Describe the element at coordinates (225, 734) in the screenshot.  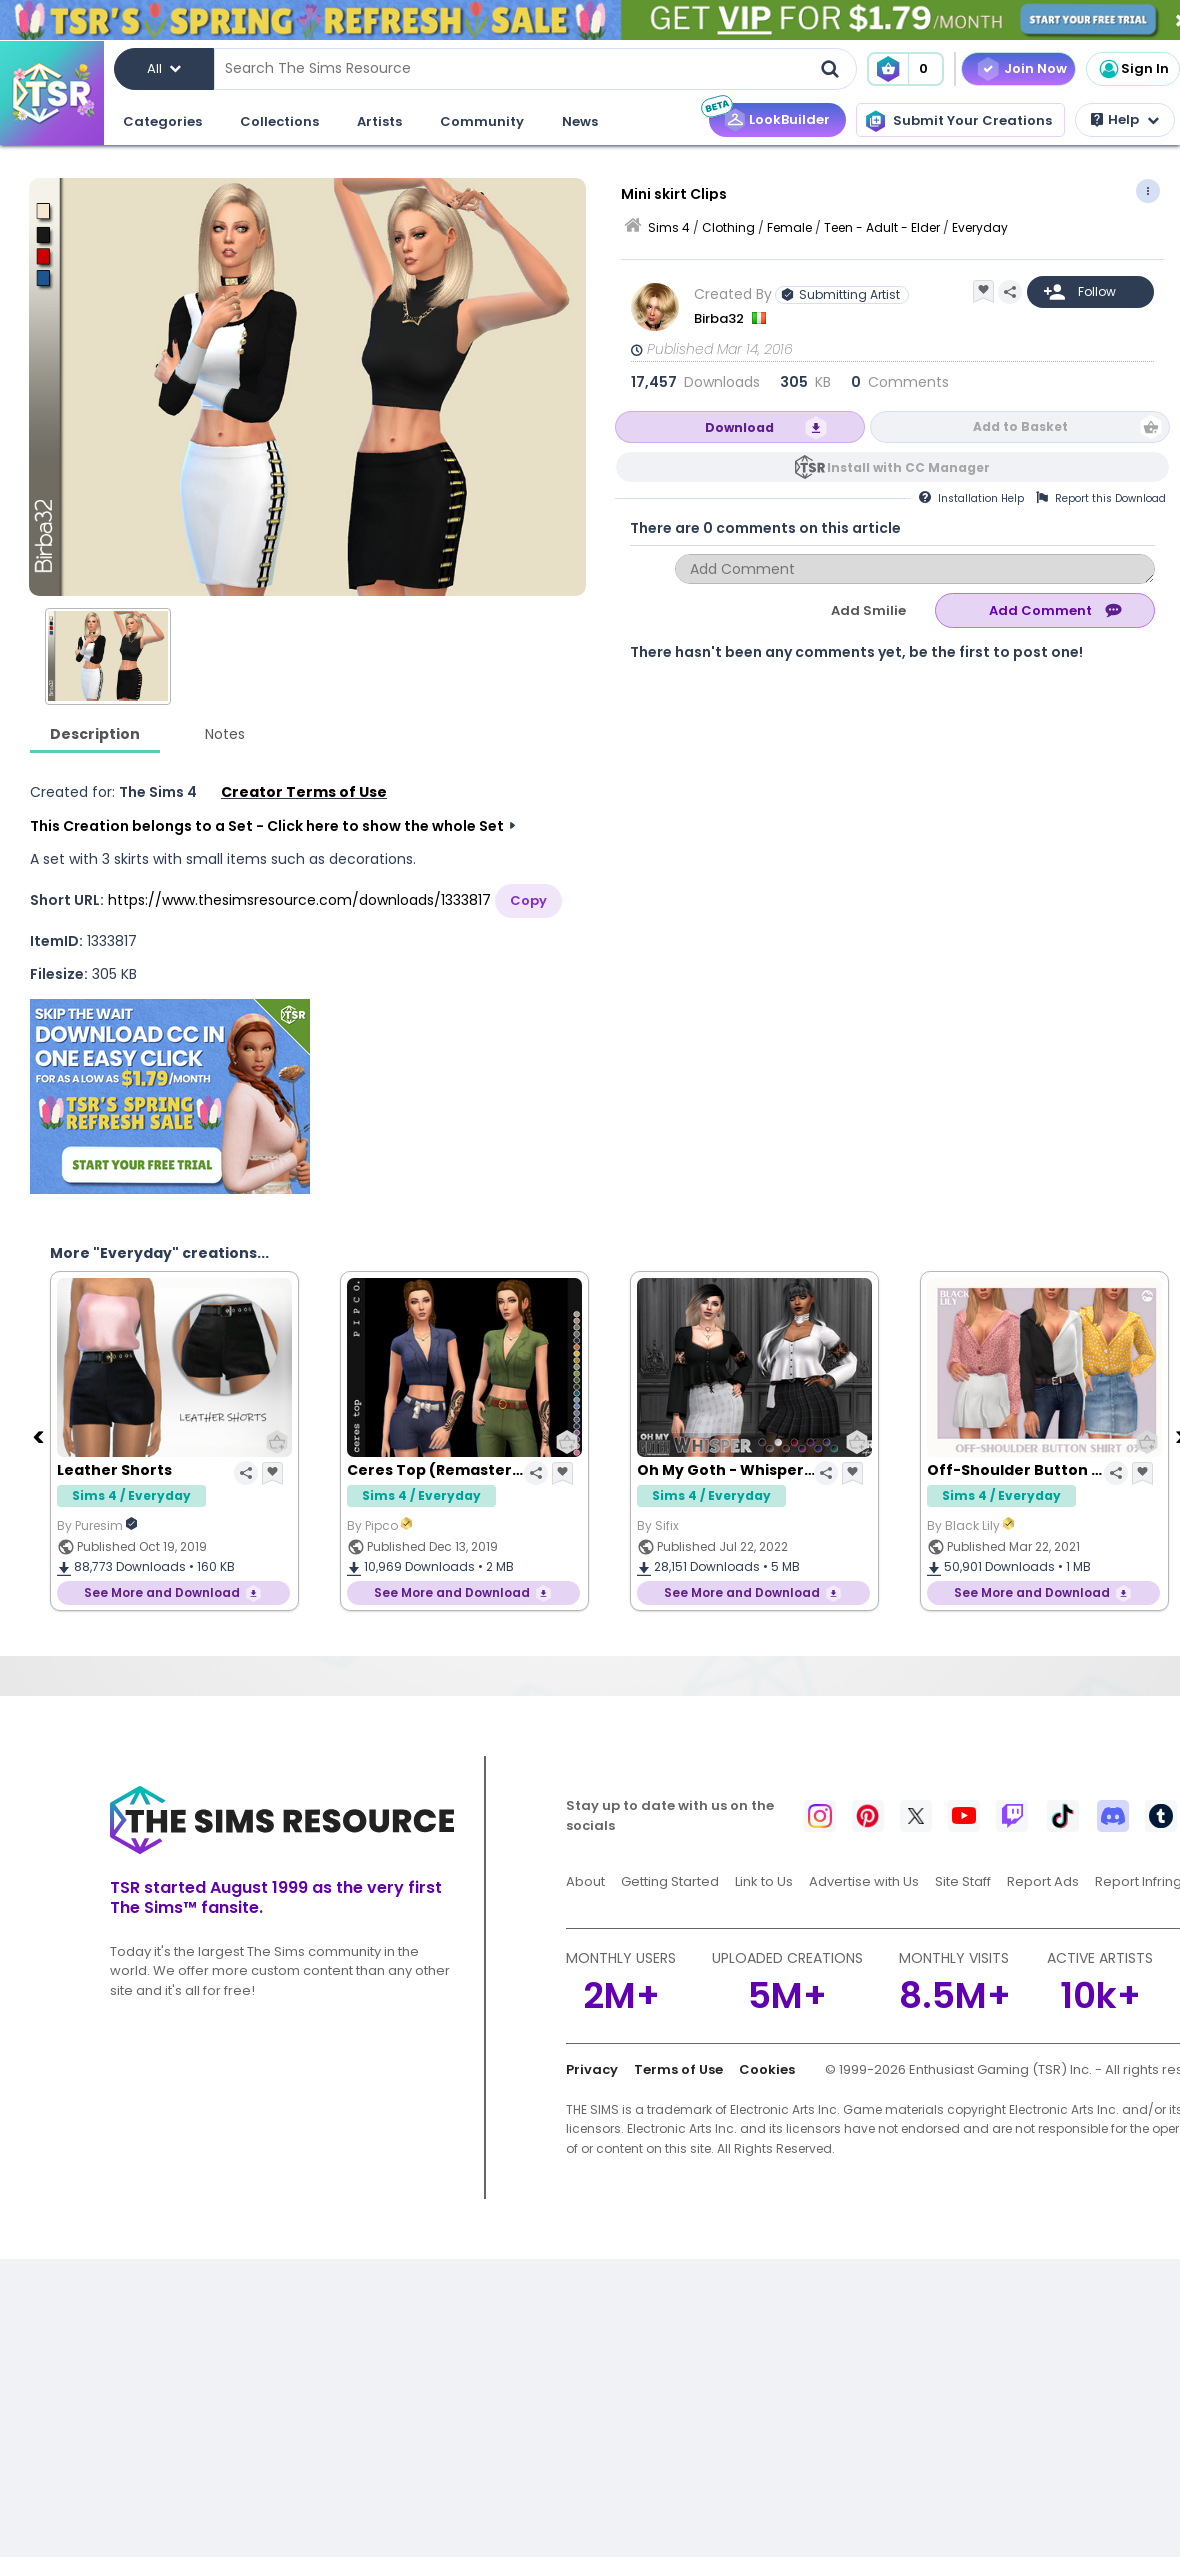
I see `Notes` at that location.